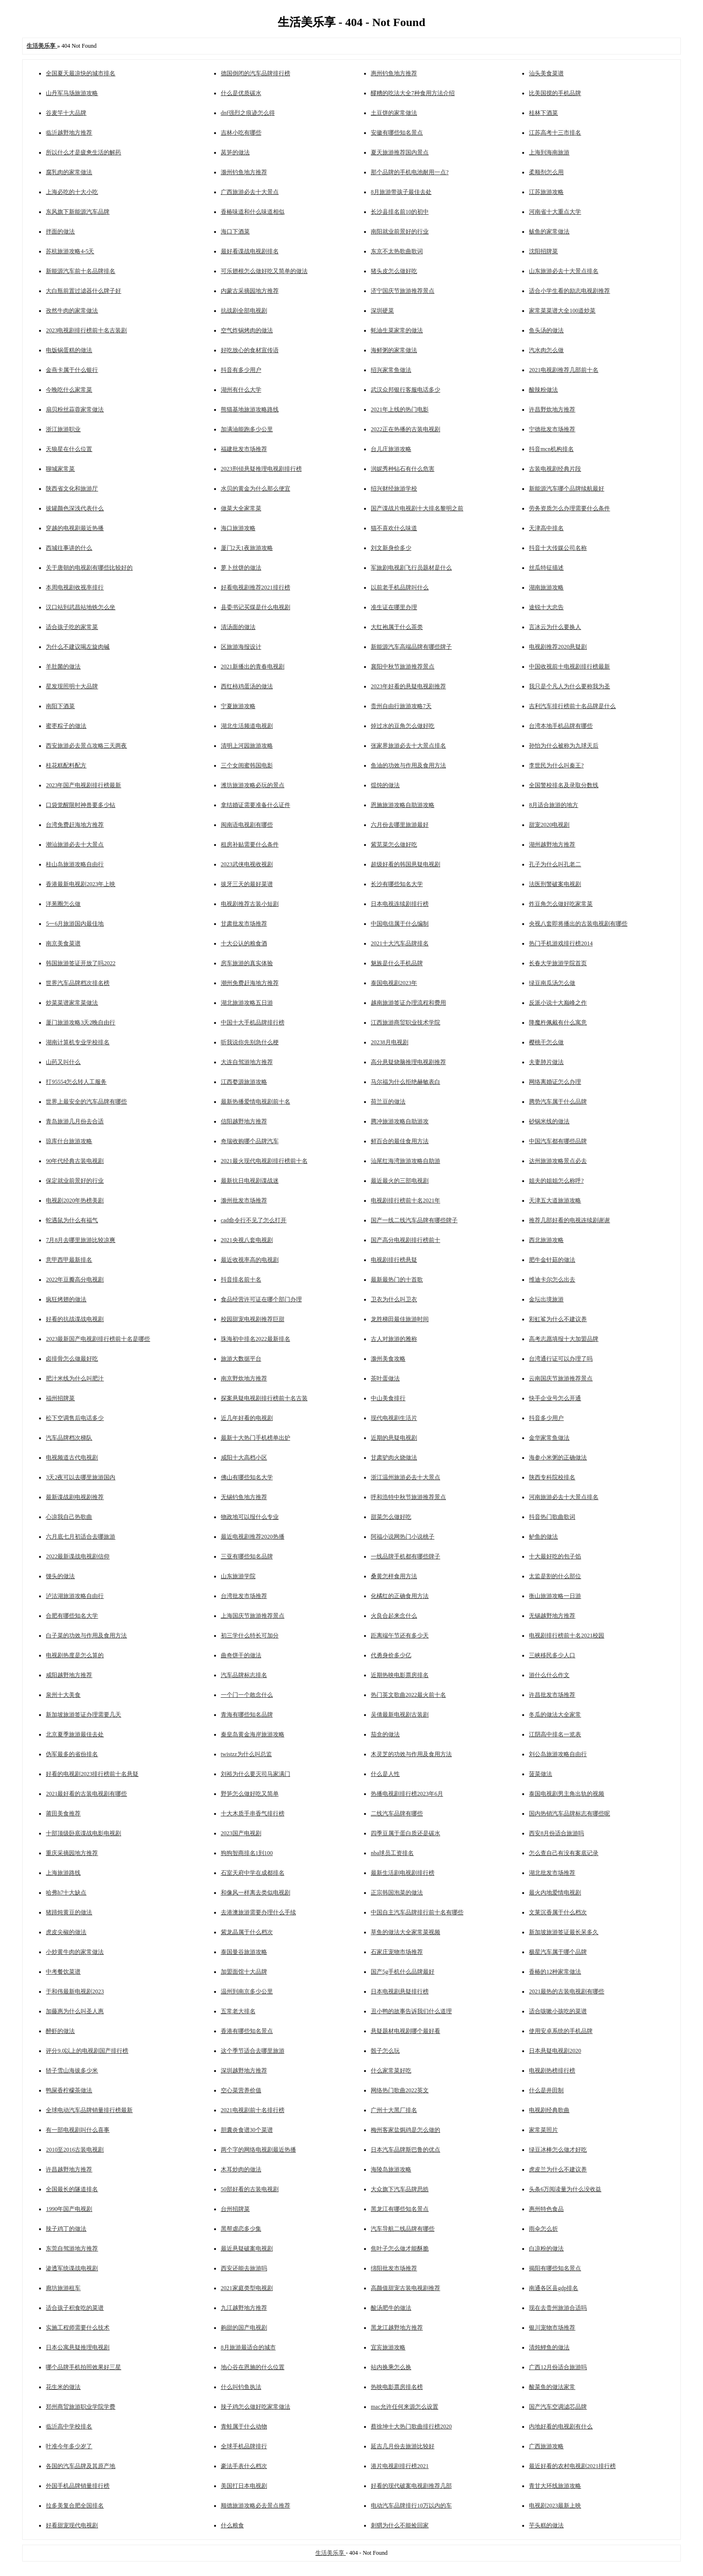 Image resolution: width=703 pixels, height=2576 pixels. What do you see at coordinates (555, 2485) in the screenshot?
I see `青甘大环线旅游攻略` at bounding box center [555, 2485].